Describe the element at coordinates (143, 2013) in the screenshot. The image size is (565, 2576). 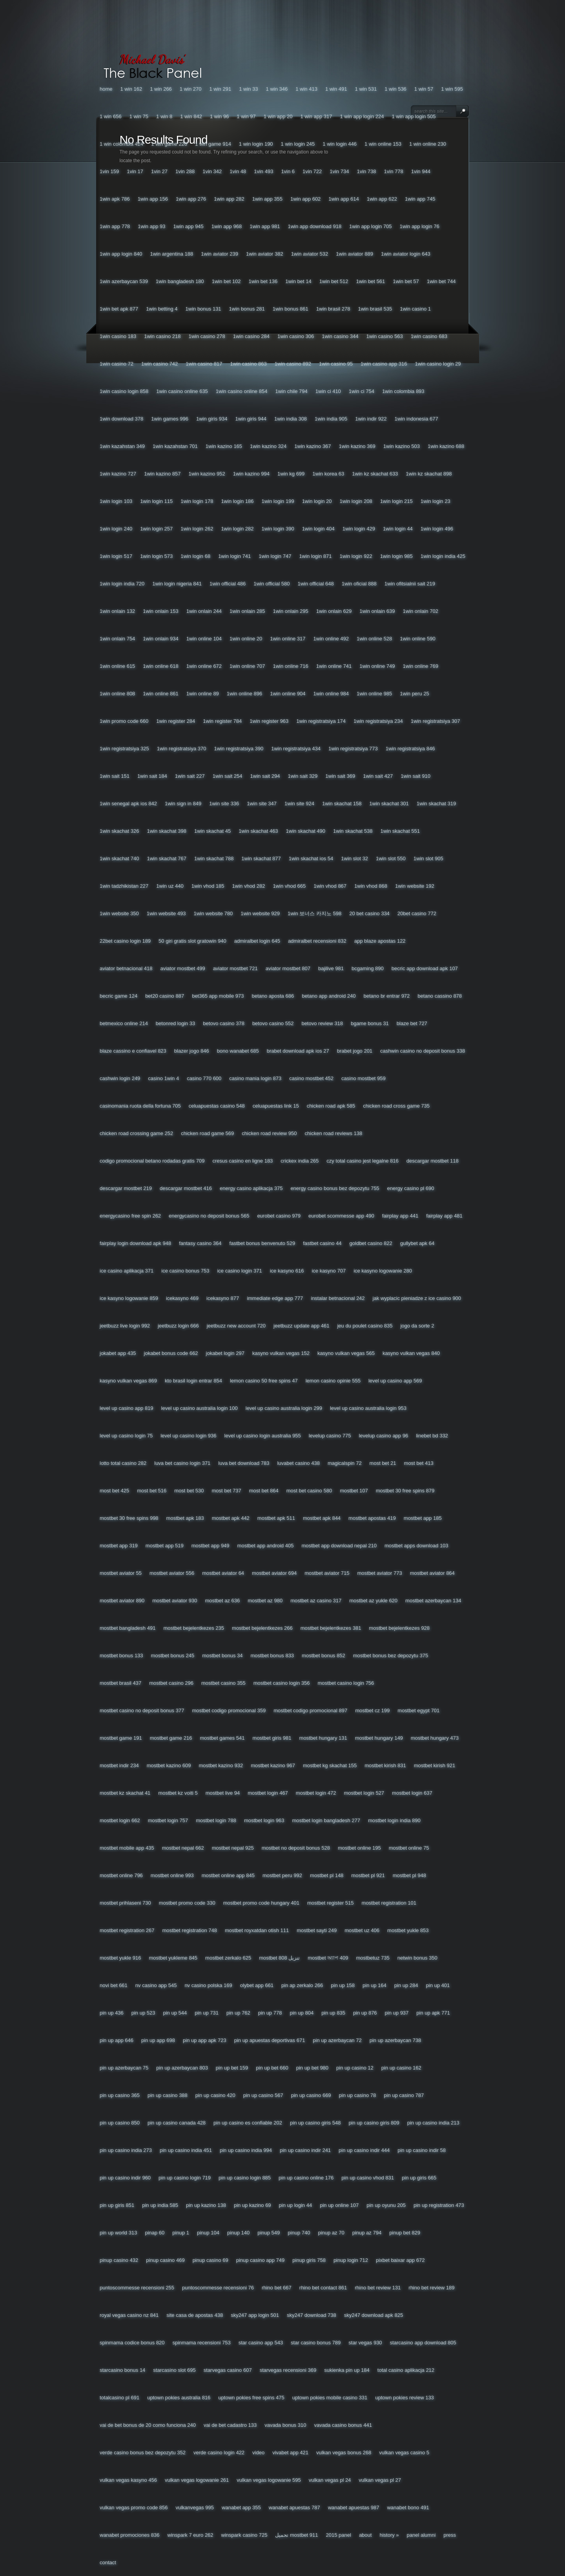
I see `Pin Up 523` at that location.